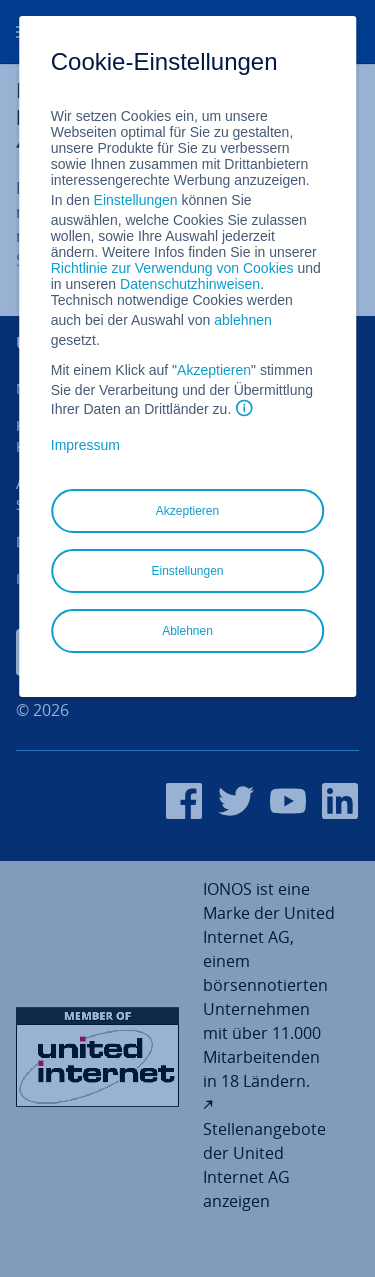 The image size is (375, 1277). What do you see at coordinates (243, 320) in the screenshot?
I see `ablehnen` at bounding box center [243, 320].